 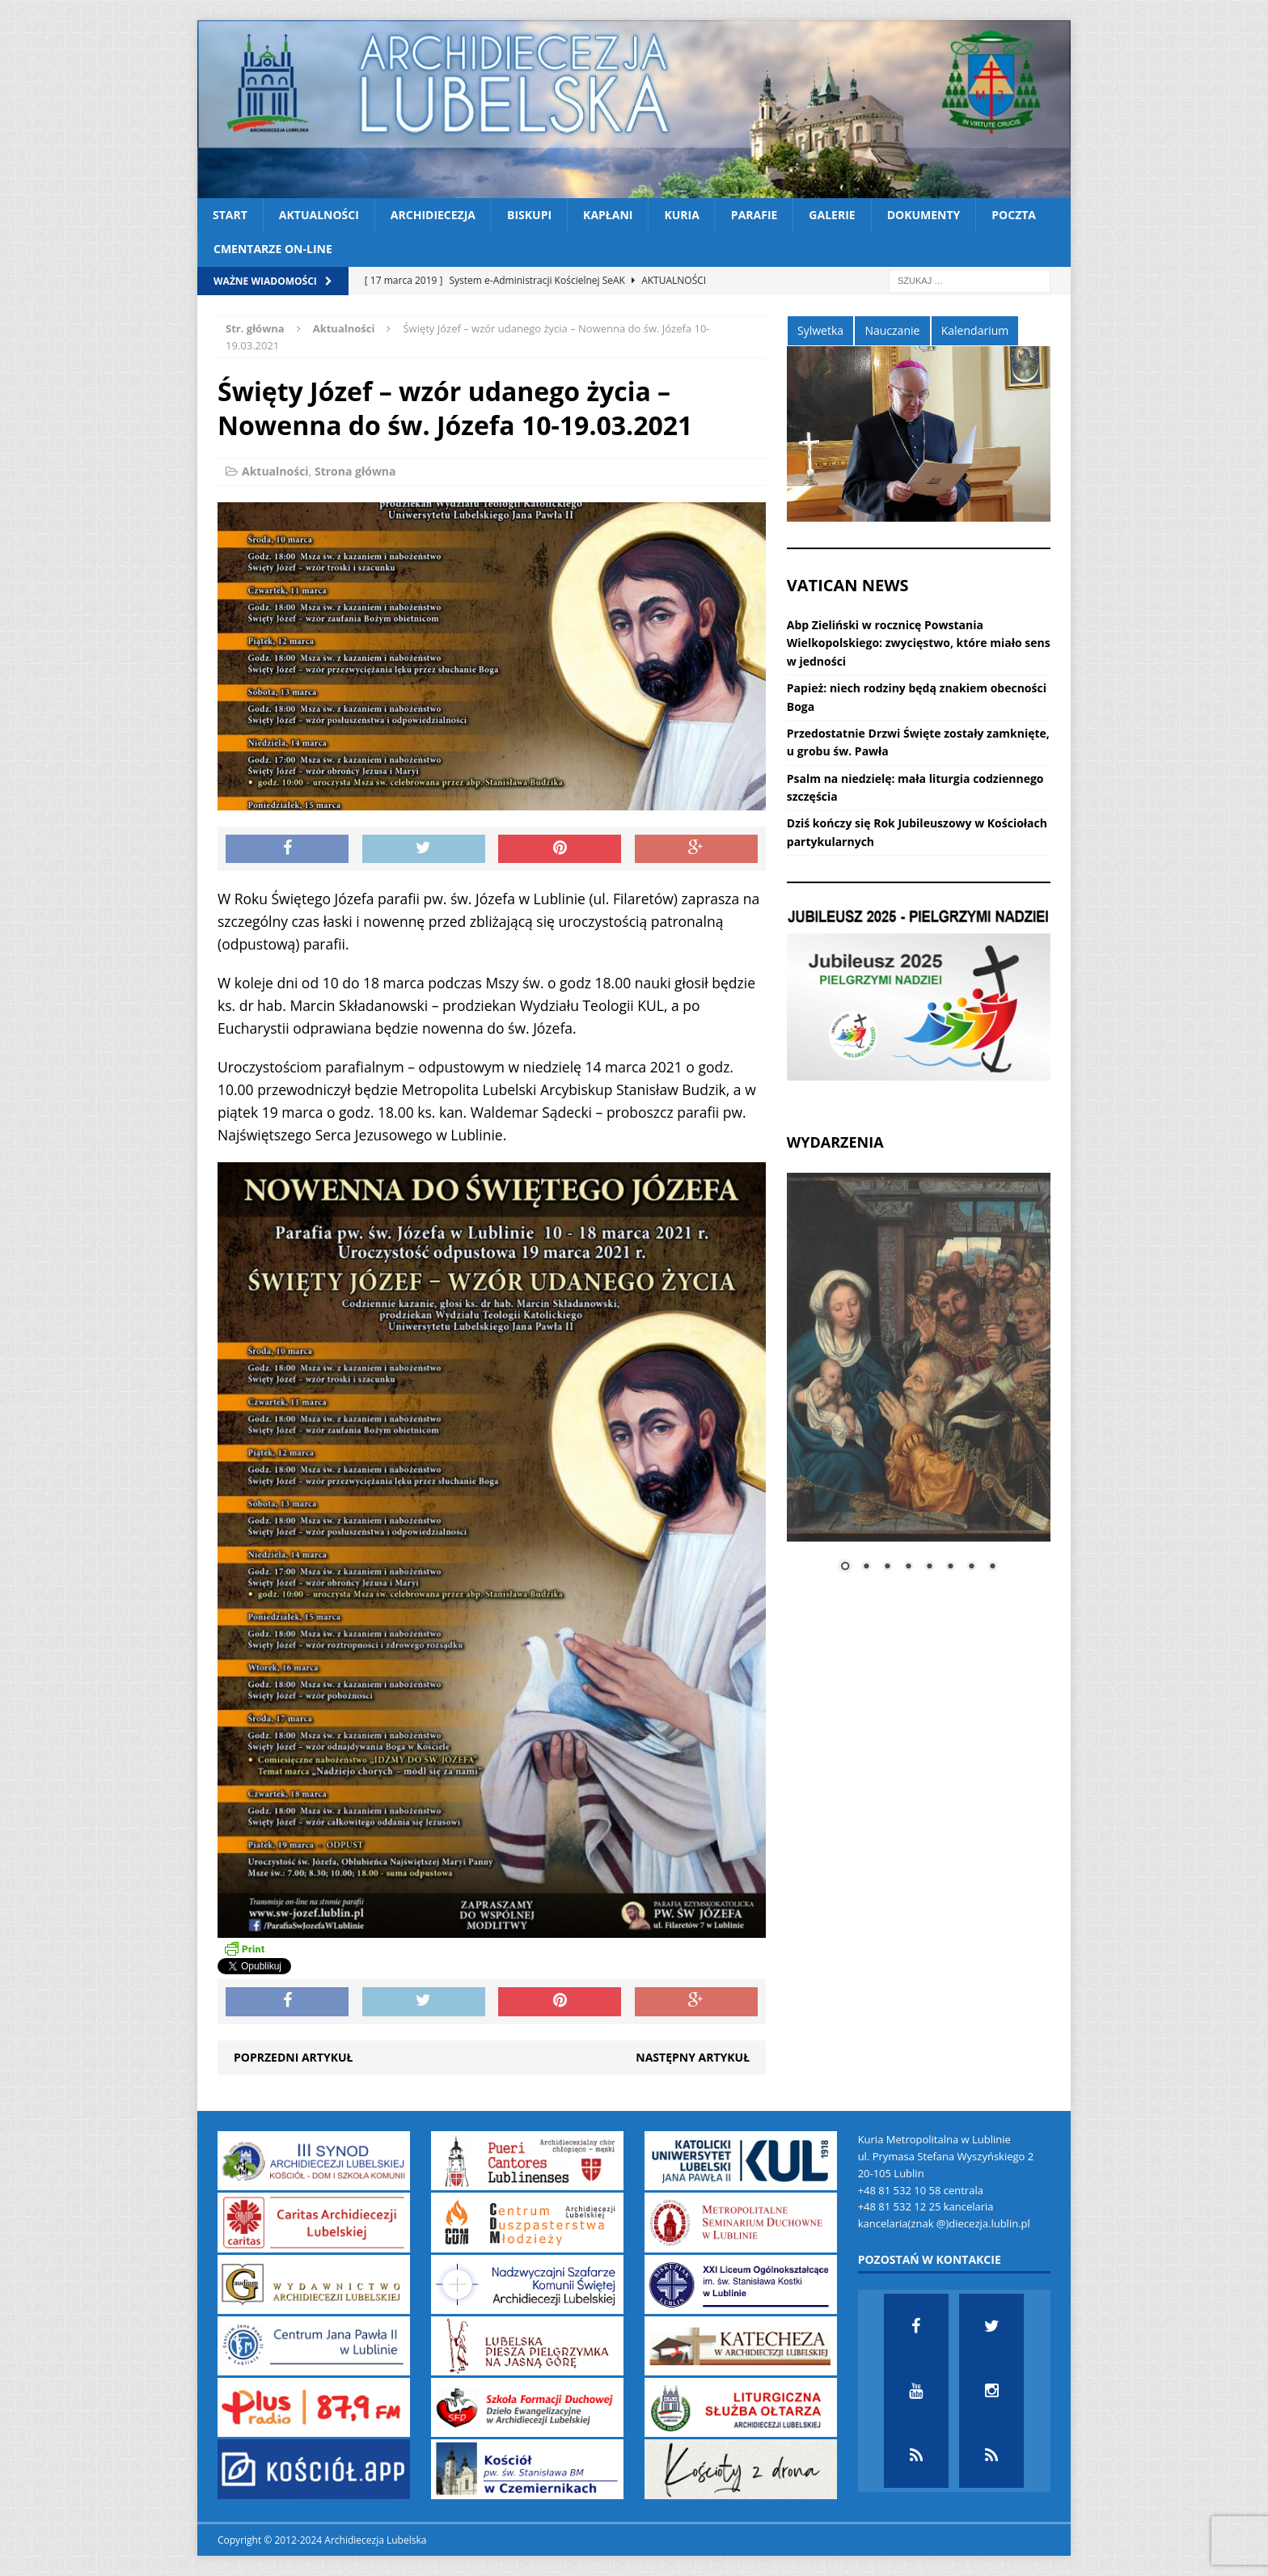 I want to click on Biskupi, so click(x=529, y=214).